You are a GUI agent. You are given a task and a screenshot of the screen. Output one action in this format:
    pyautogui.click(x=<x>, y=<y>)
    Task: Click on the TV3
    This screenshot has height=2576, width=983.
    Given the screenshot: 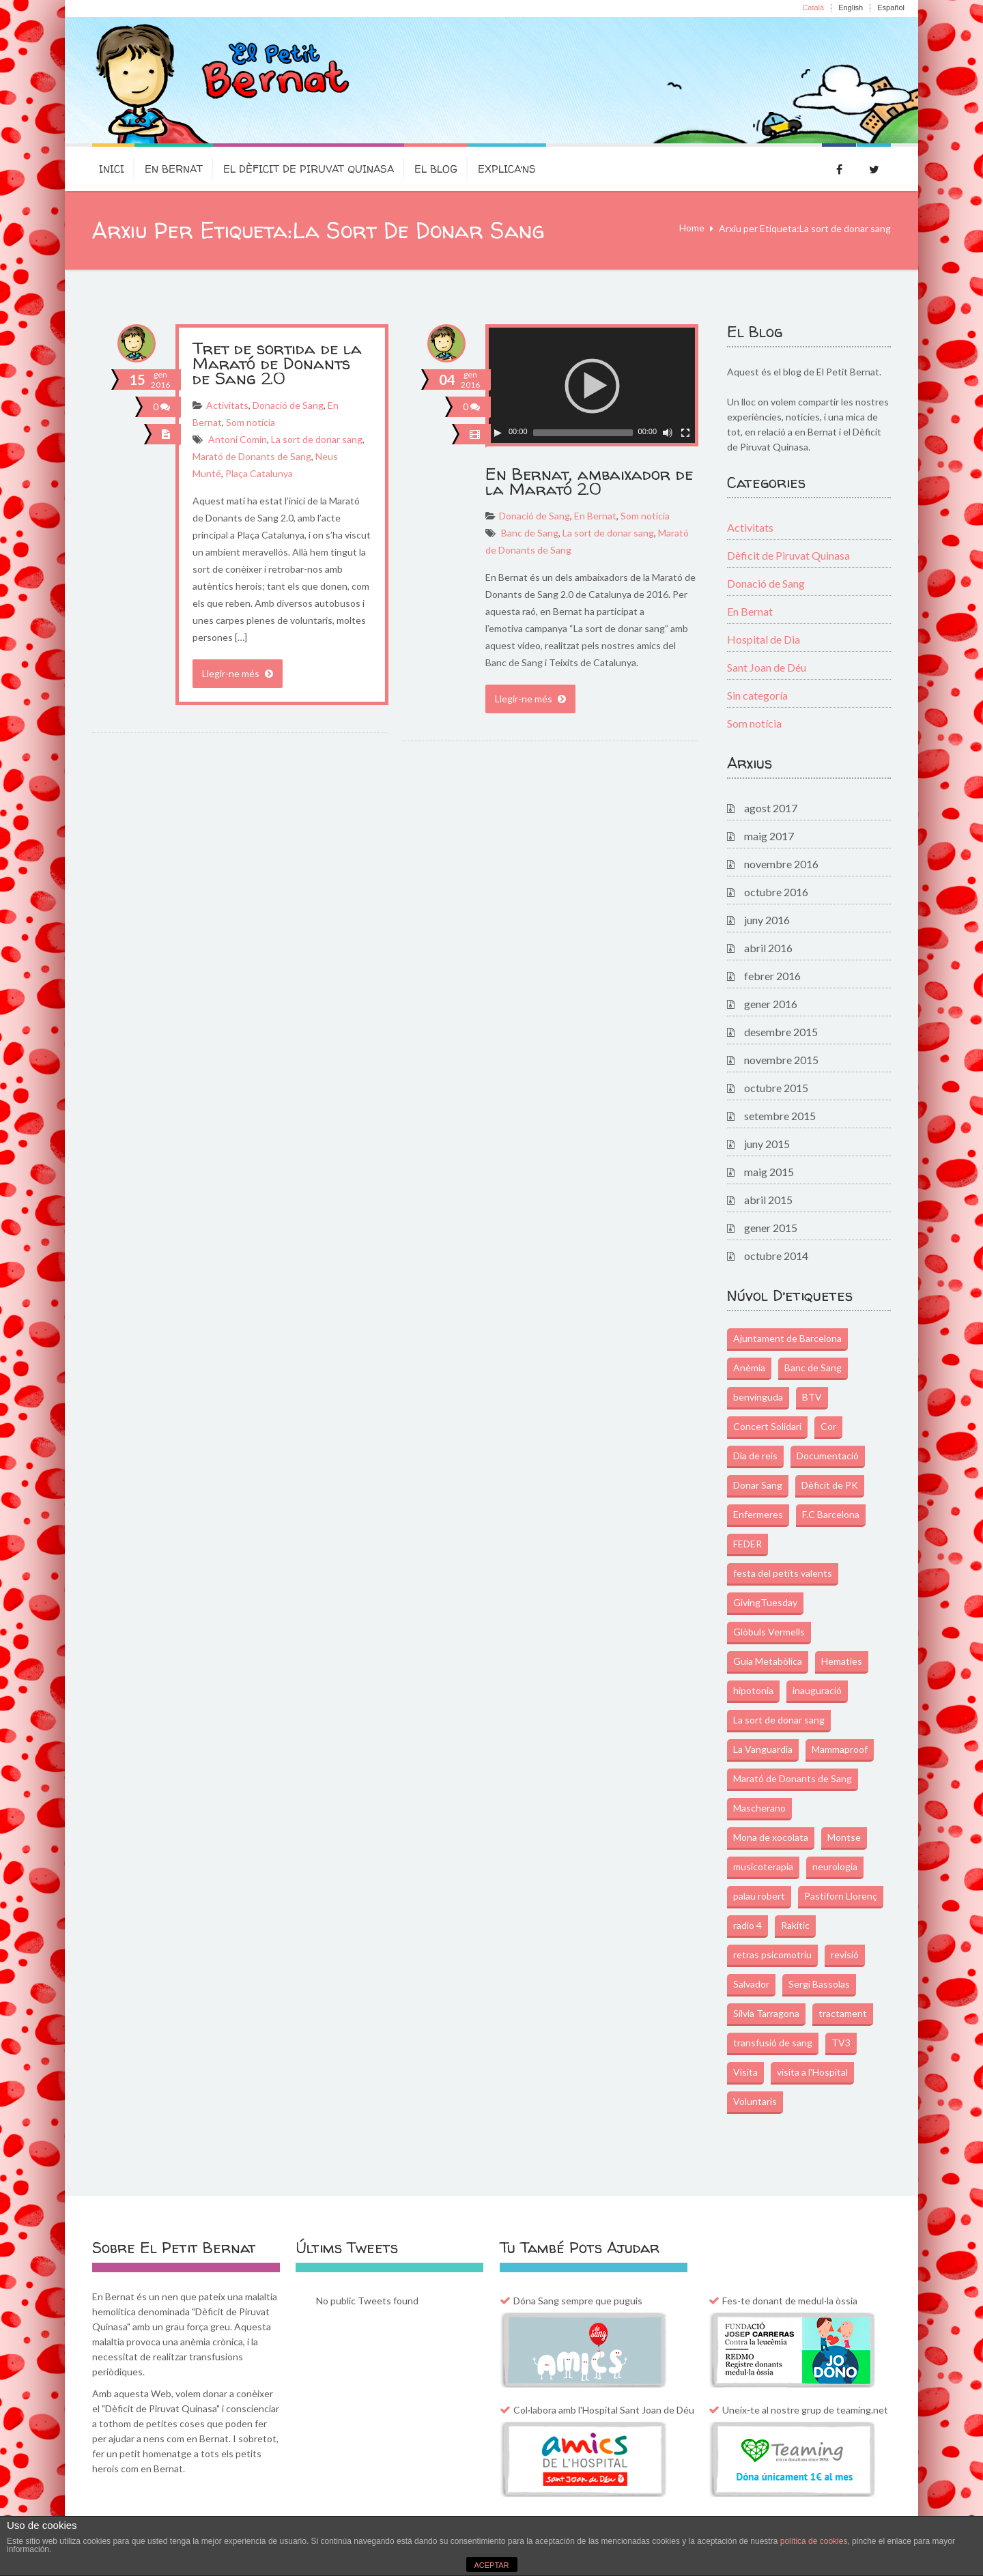 What is the action you would take?
    pyautogui.click(x=841, y=2042)
    